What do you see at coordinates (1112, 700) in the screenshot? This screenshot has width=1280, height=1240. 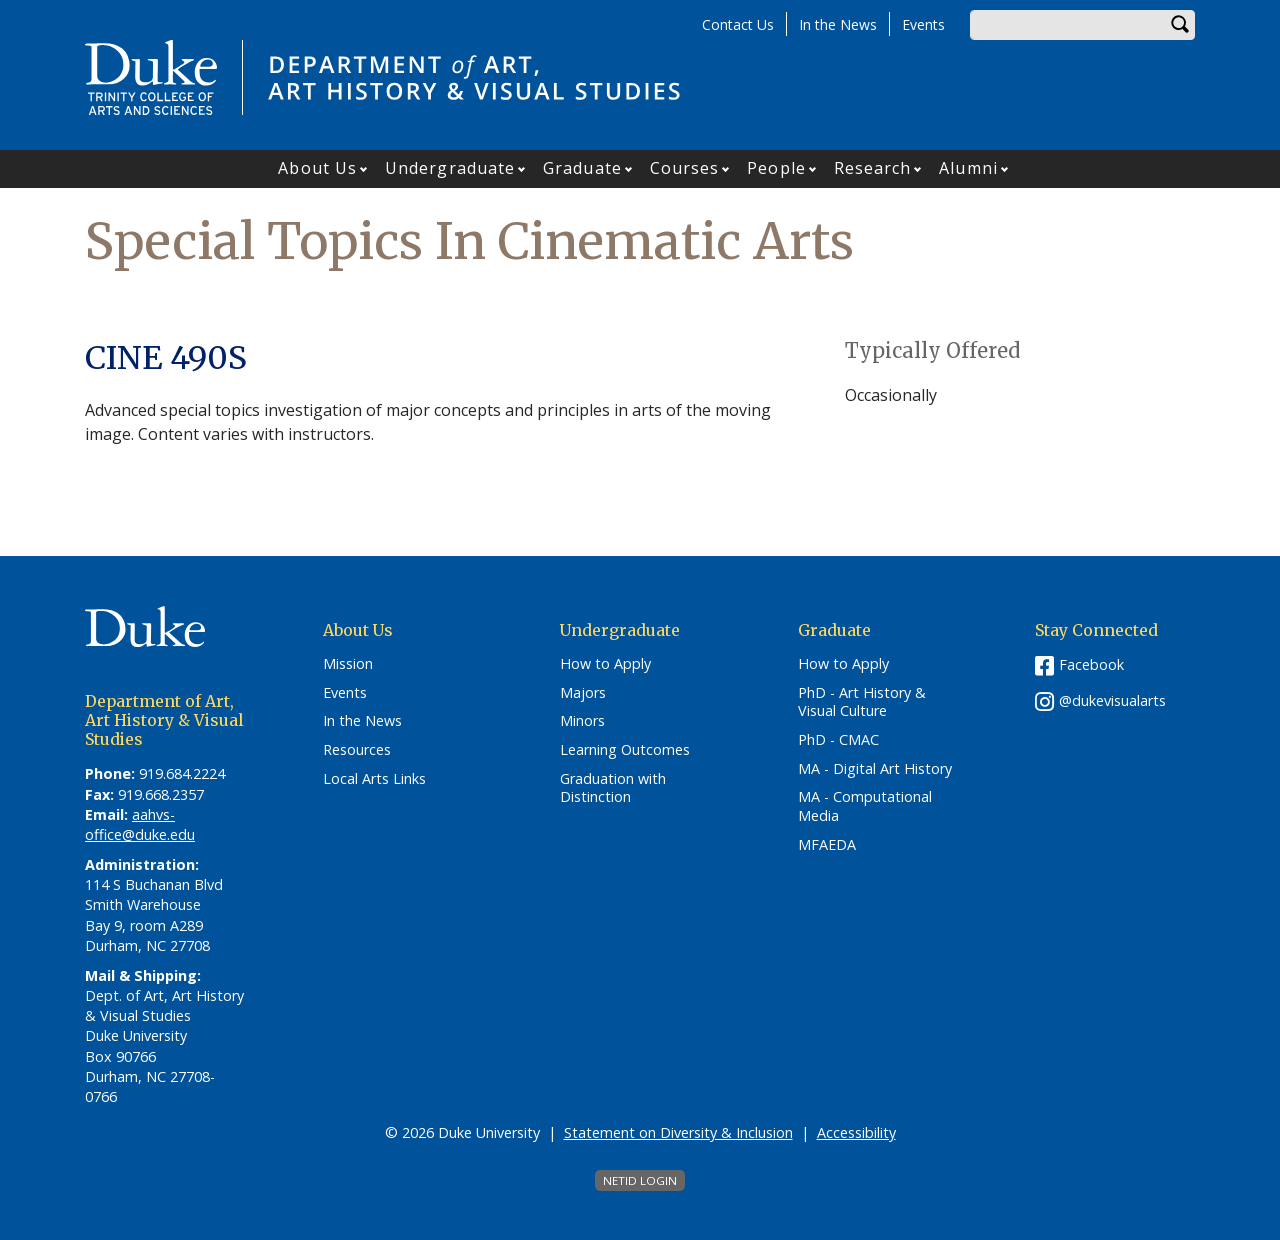 I see `@dukevisualarts` at bounding box center [1112, 700].